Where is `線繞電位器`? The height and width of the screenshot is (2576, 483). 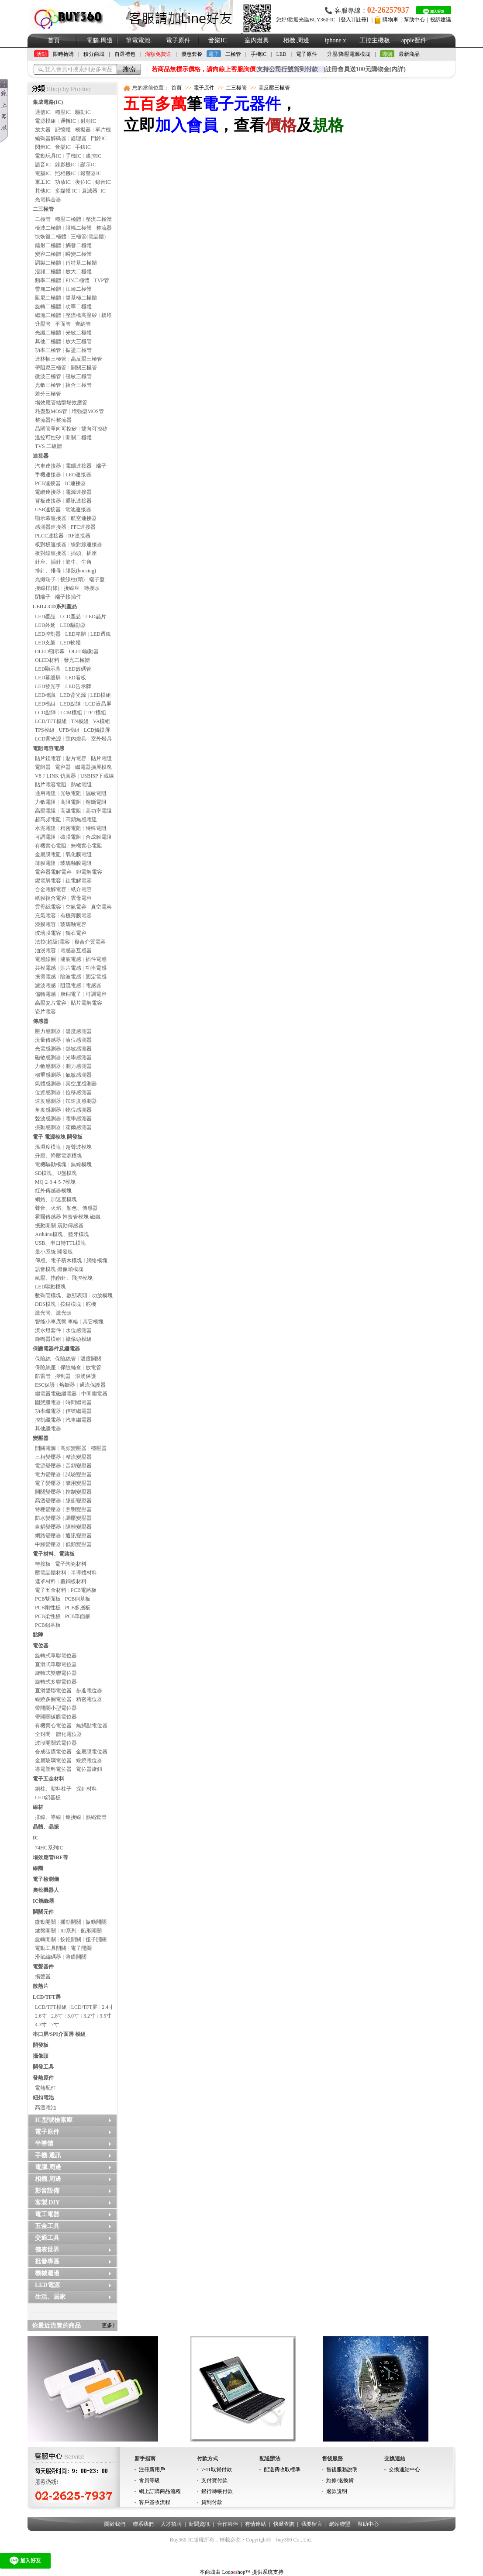 線繞電位器 is located at coordinates (89, 1760).